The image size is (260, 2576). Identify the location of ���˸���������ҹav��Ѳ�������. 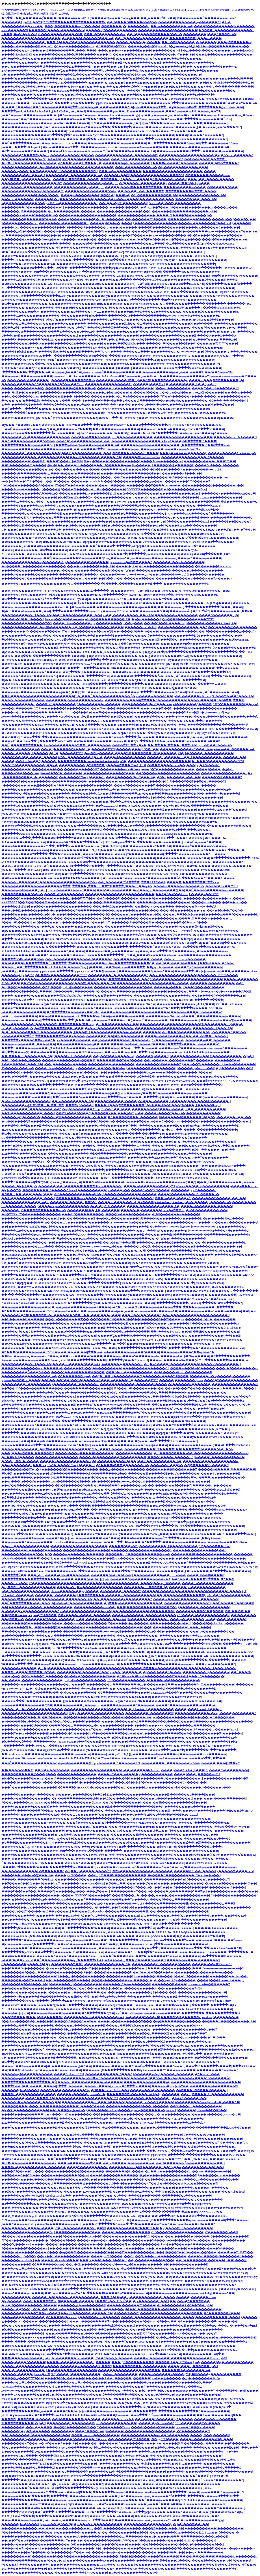
(155, 2435).